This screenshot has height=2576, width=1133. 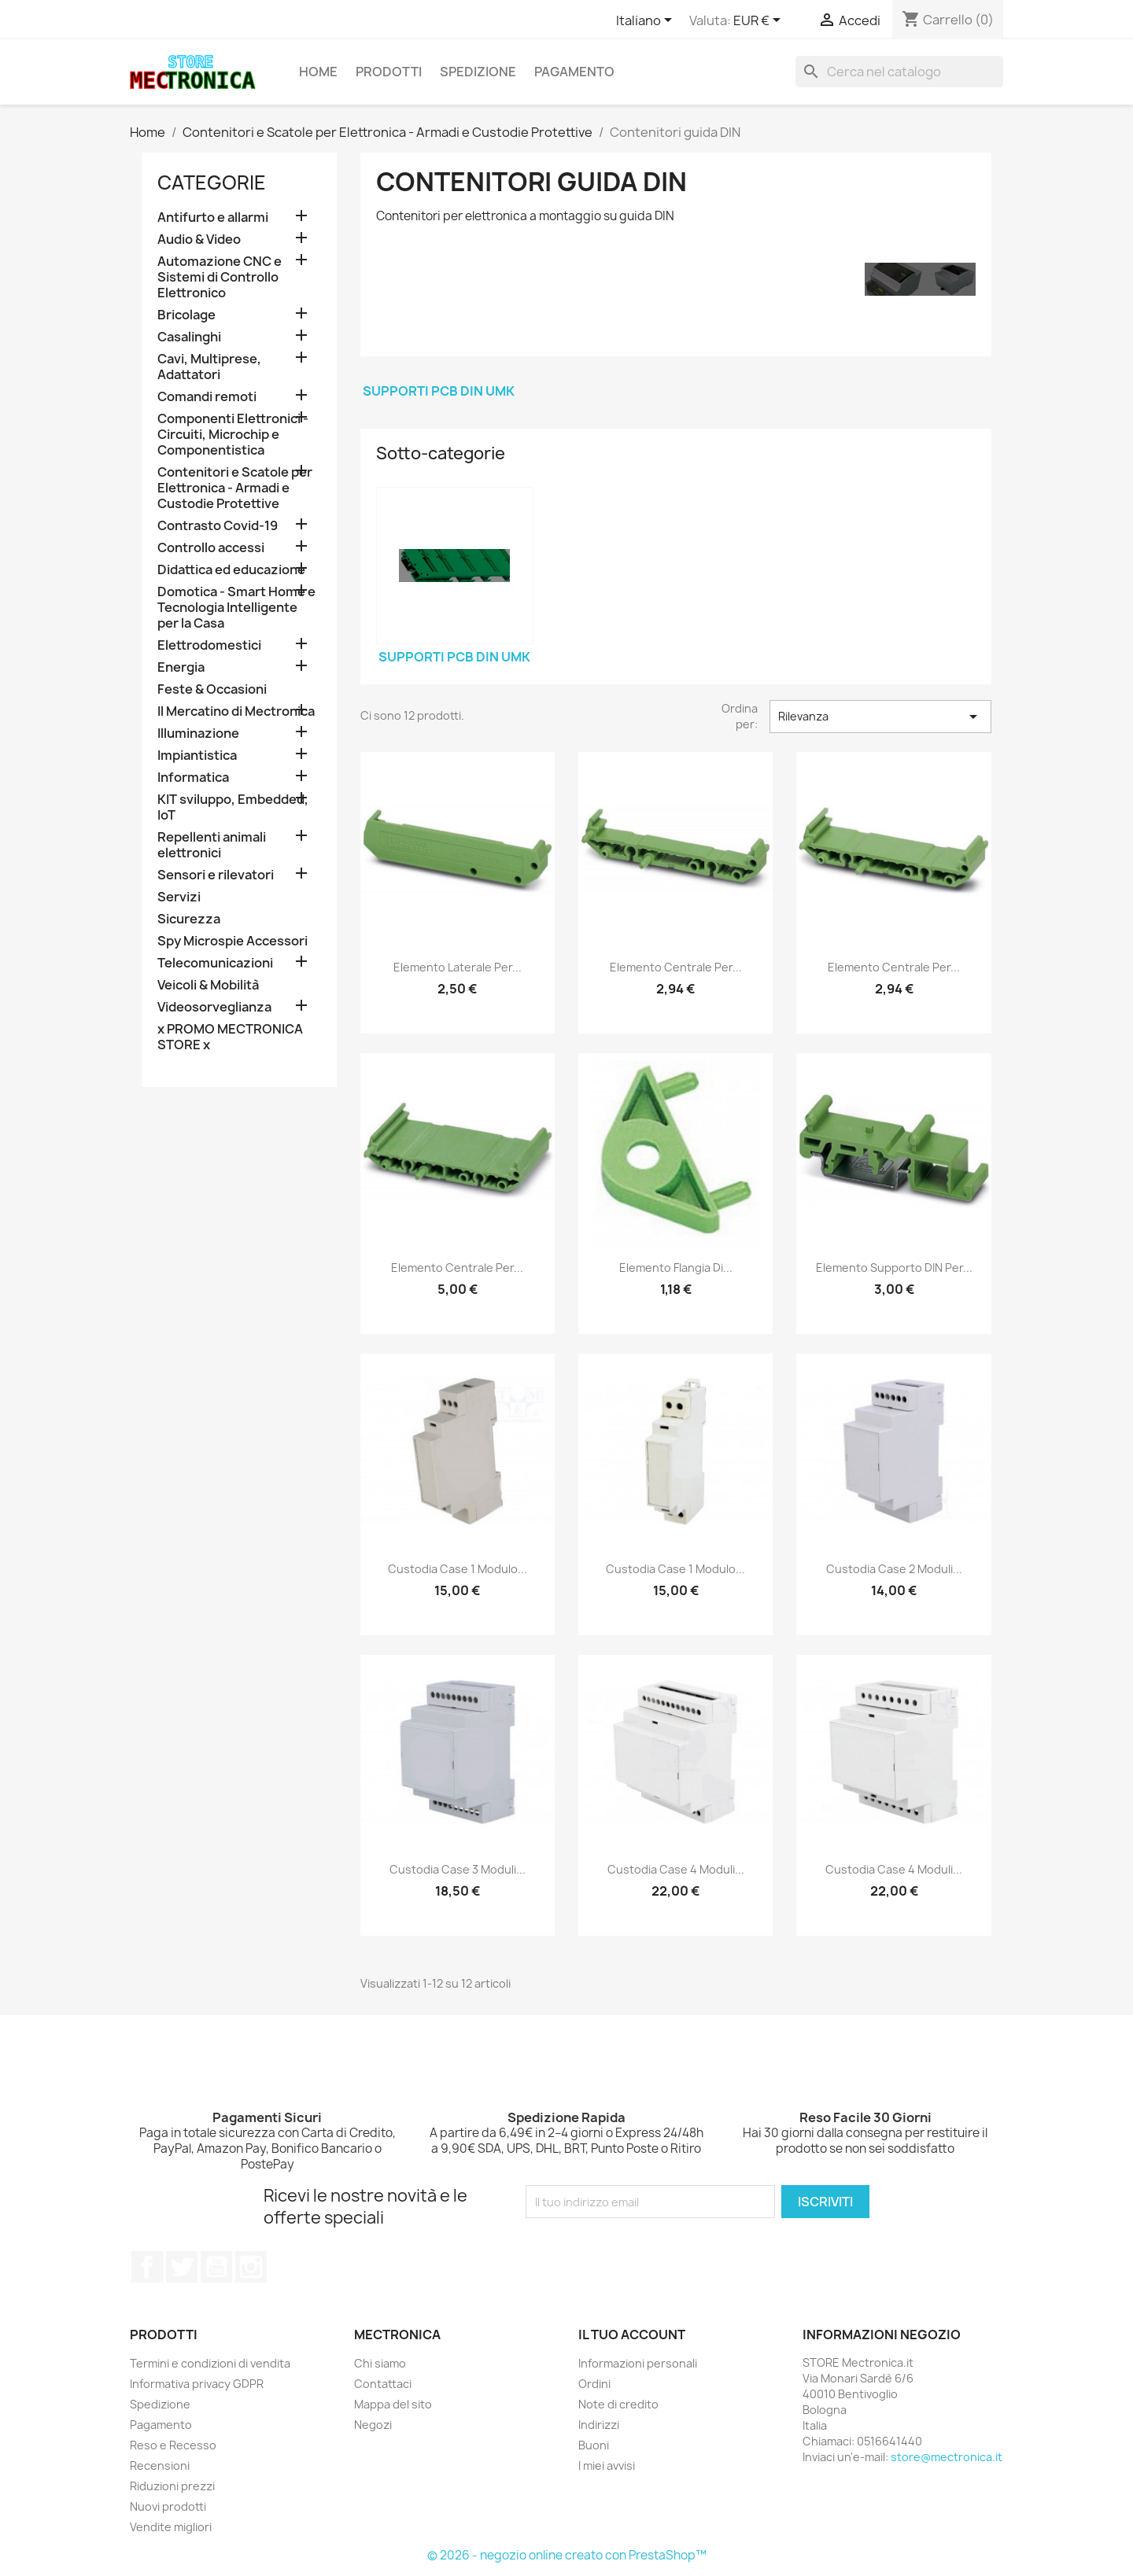 What do you see at coordinates (676, 1267) in the screenshot?
I see `Elemento flangia di...` at bounding box center [676, 1267].